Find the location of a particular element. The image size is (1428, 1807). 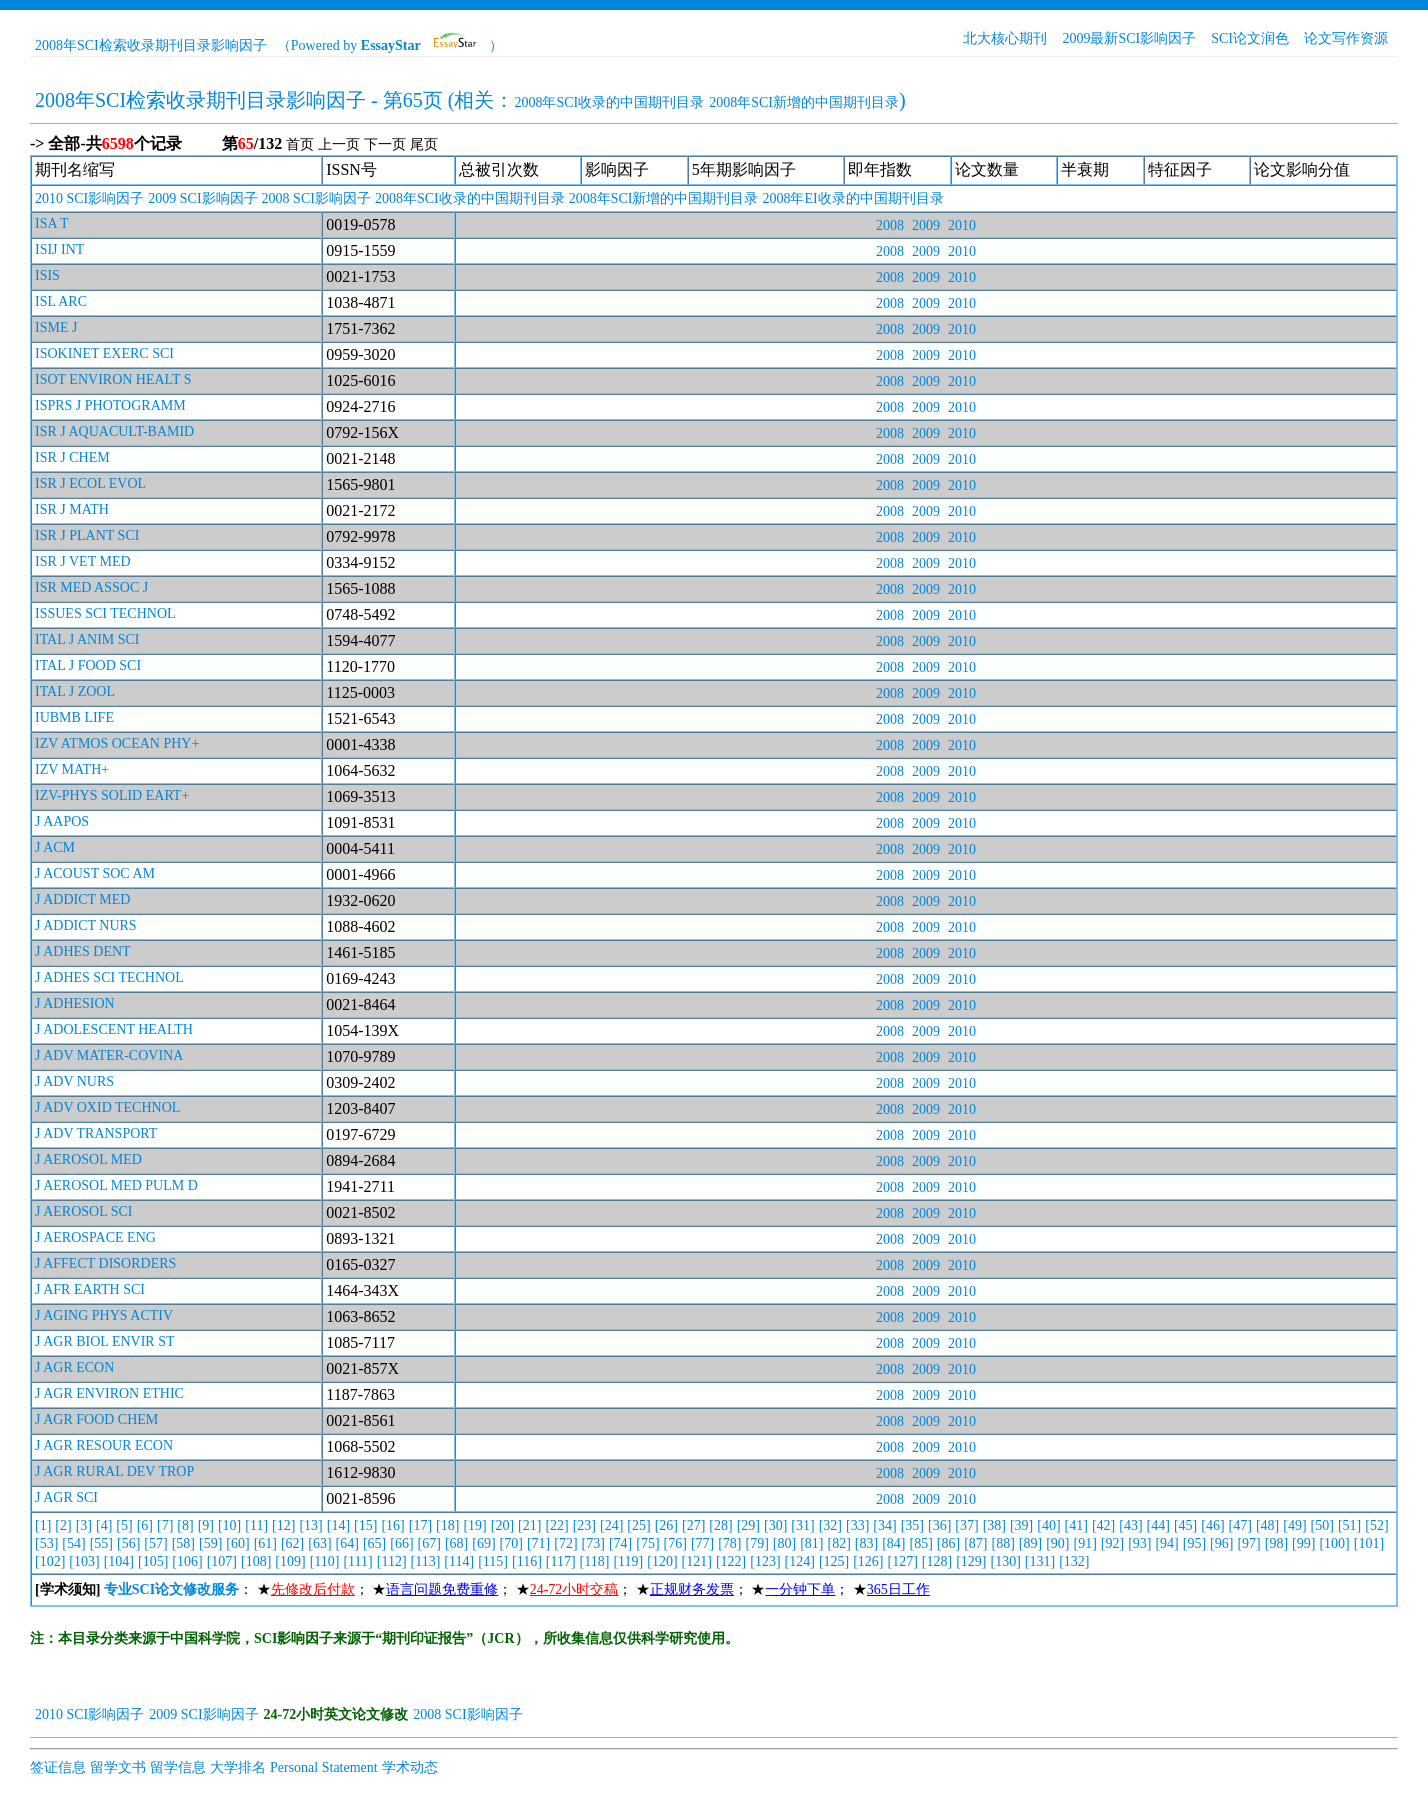

[112] is located at coordinates (392, 1561).